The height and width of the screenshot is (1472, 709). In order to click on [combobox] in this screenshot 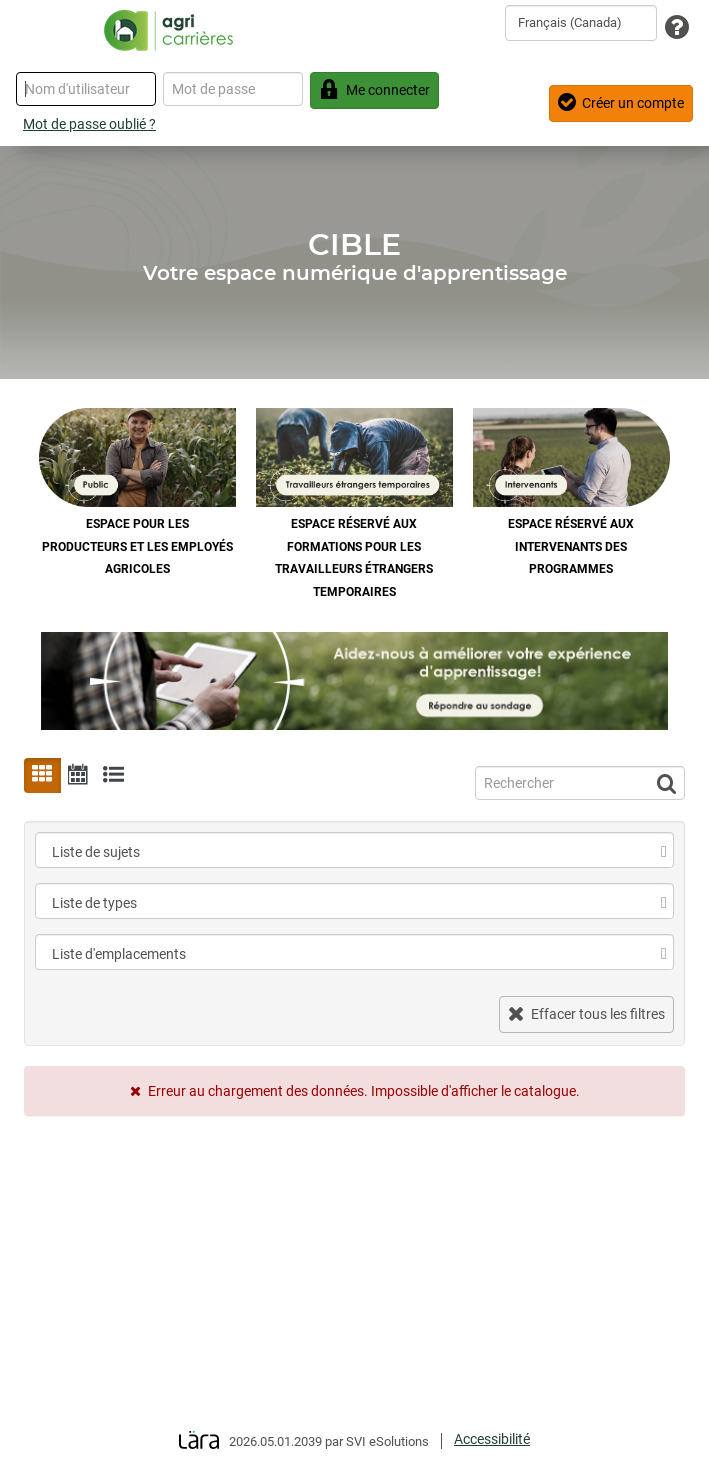, I will do `click(581, 23)`.